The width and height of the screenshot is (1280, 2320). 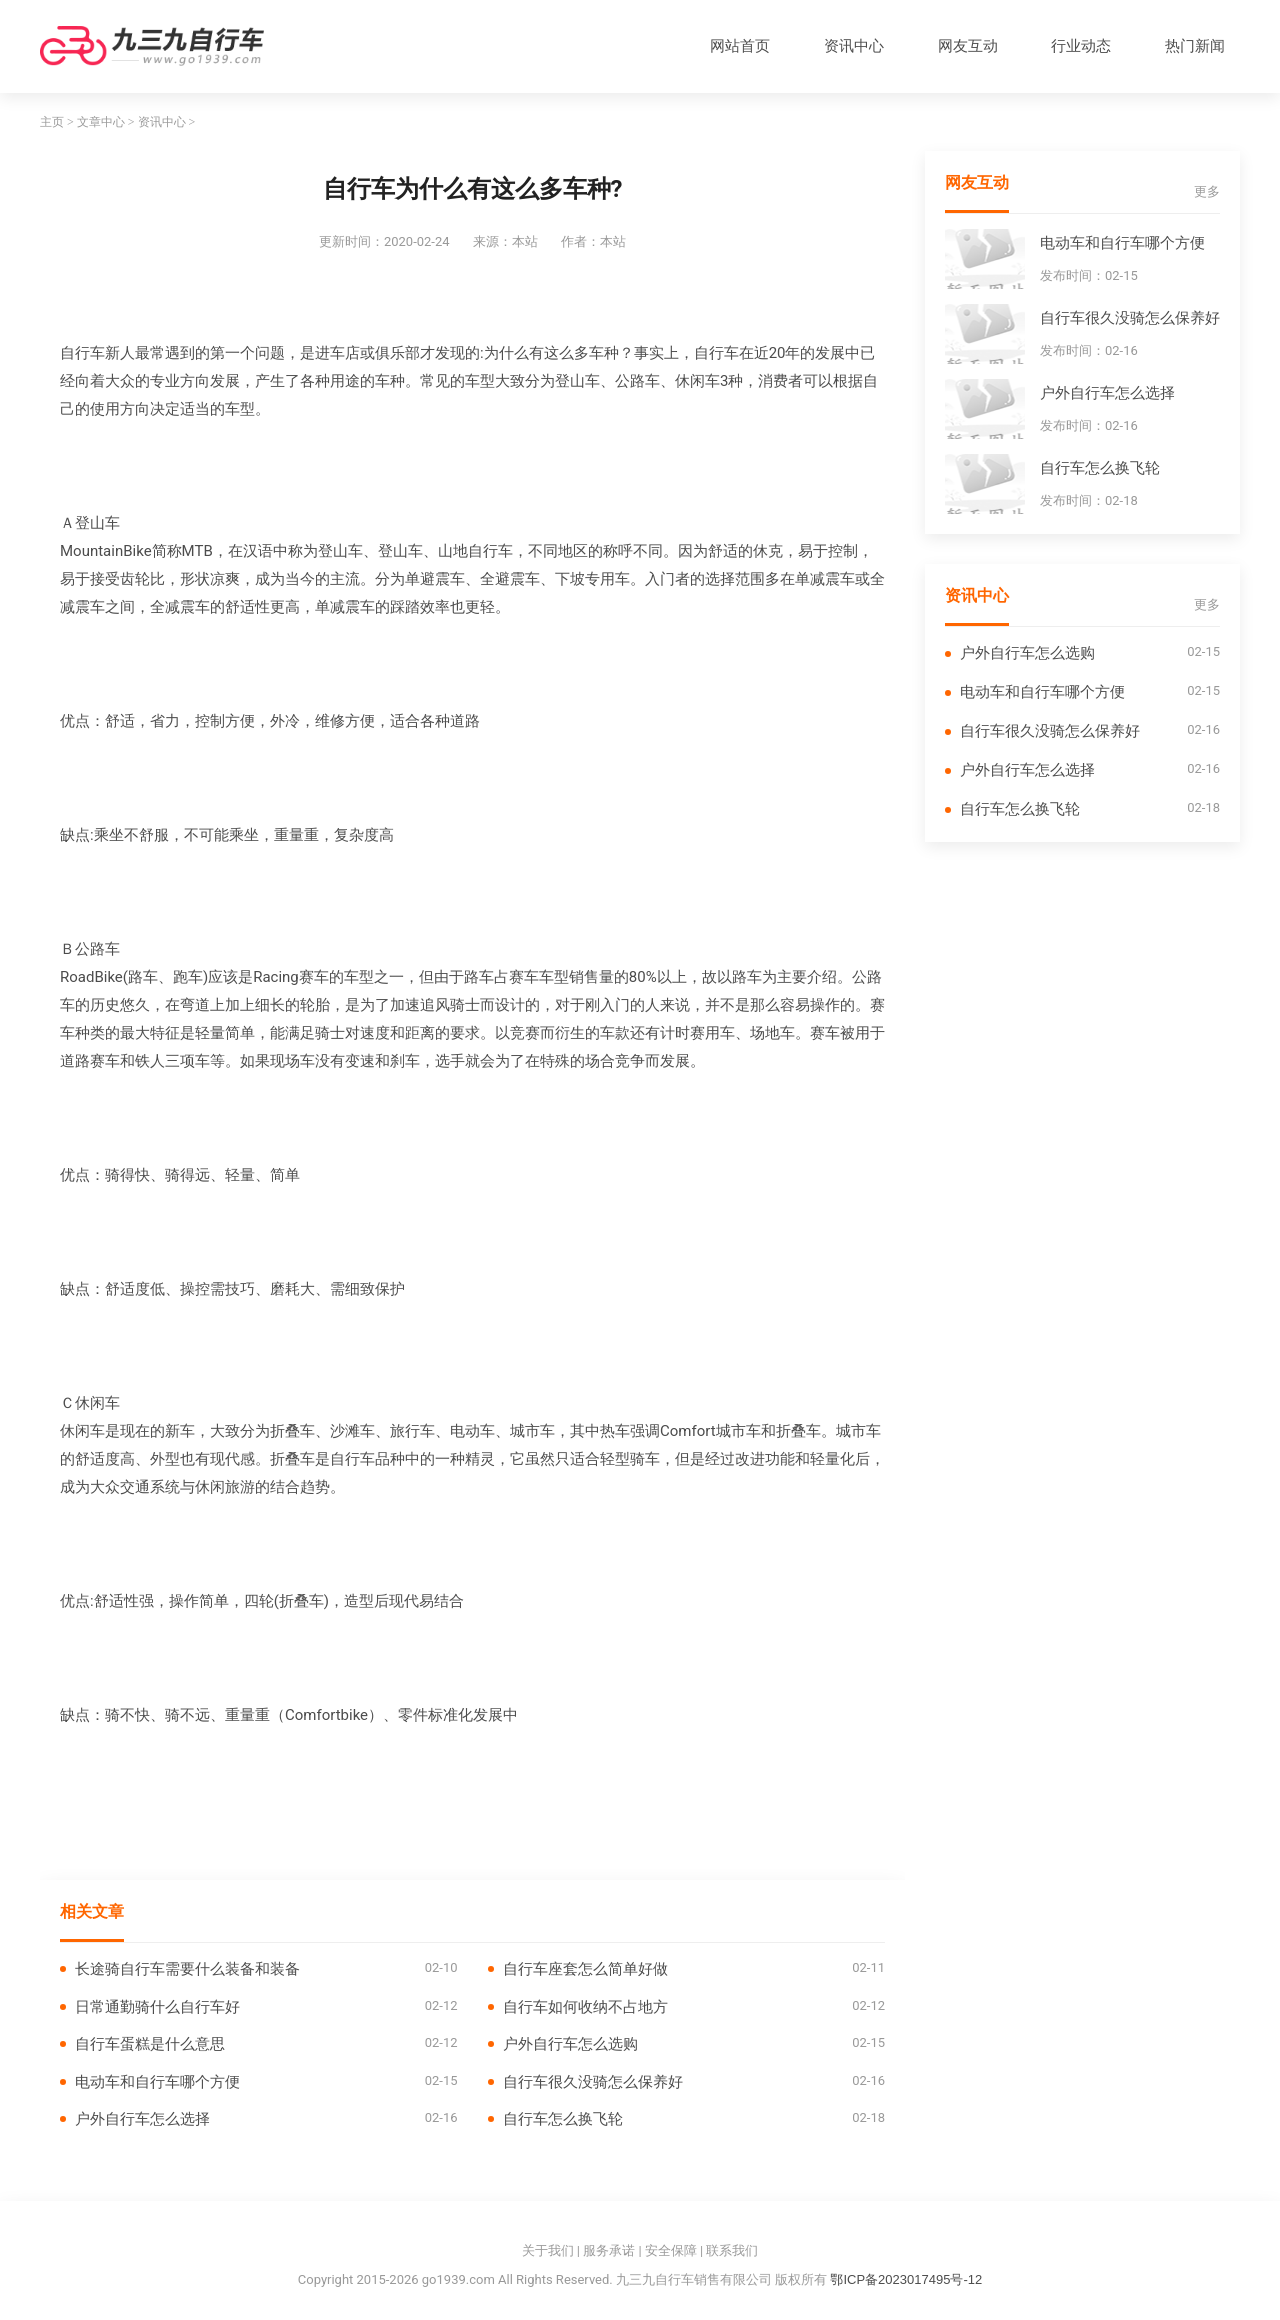 What do you see at coordinates (1081, 45) in the screenshot?
I see `行业动态` at bounding box center [1081, 45].